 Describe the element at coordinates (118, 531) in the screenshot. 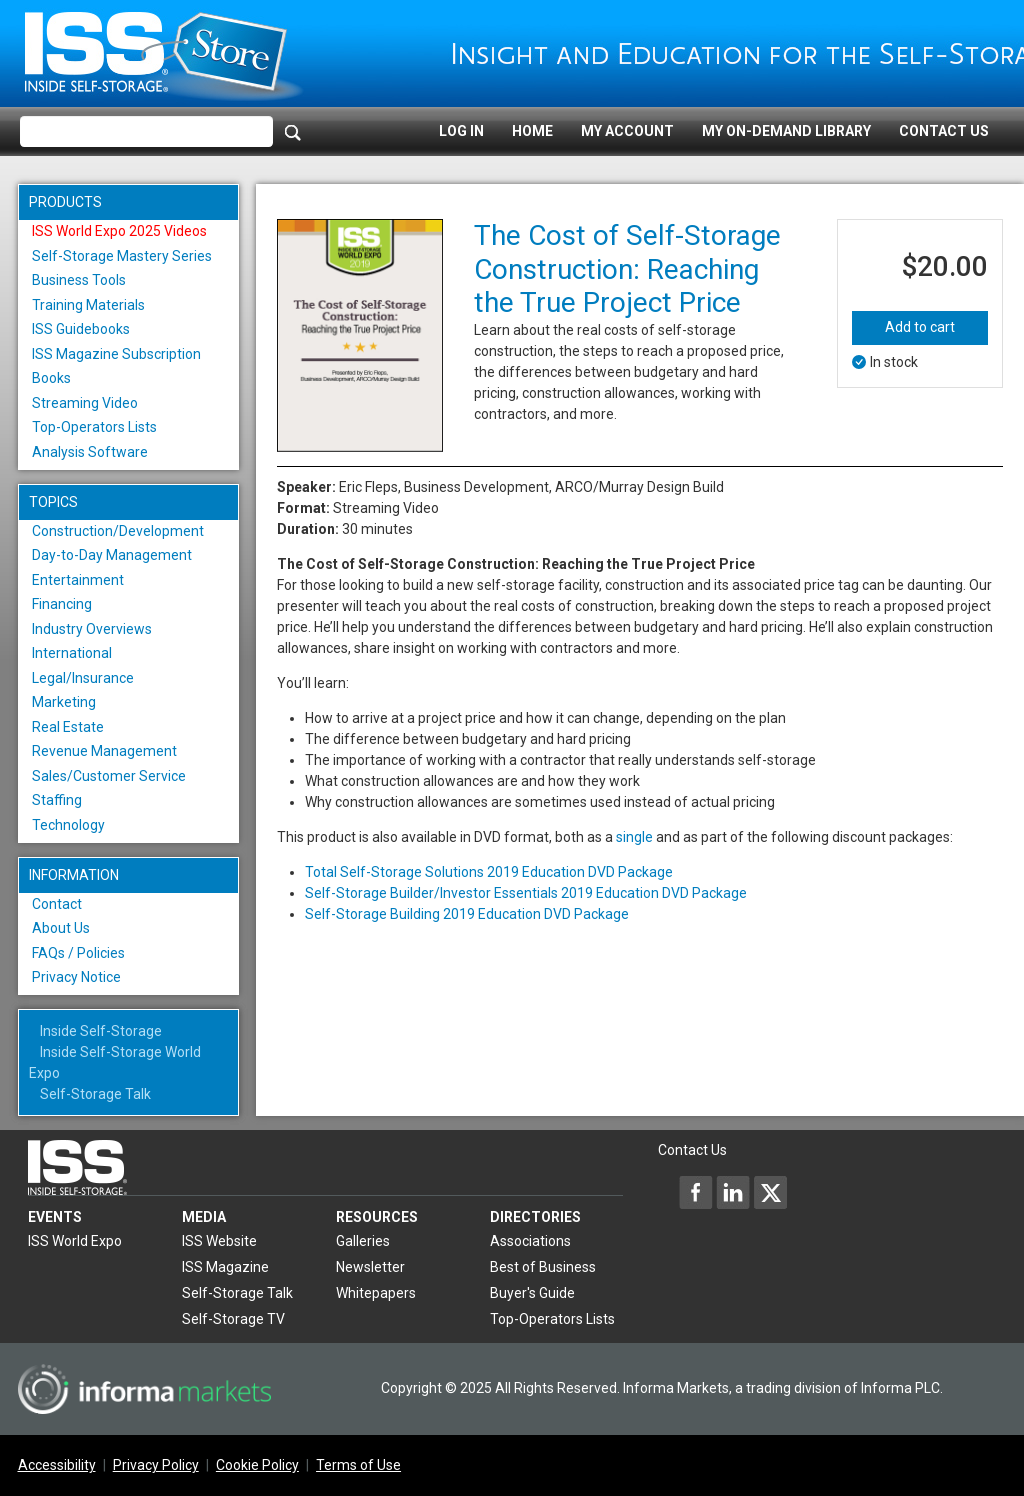

I see `Construction/Development` at that location.